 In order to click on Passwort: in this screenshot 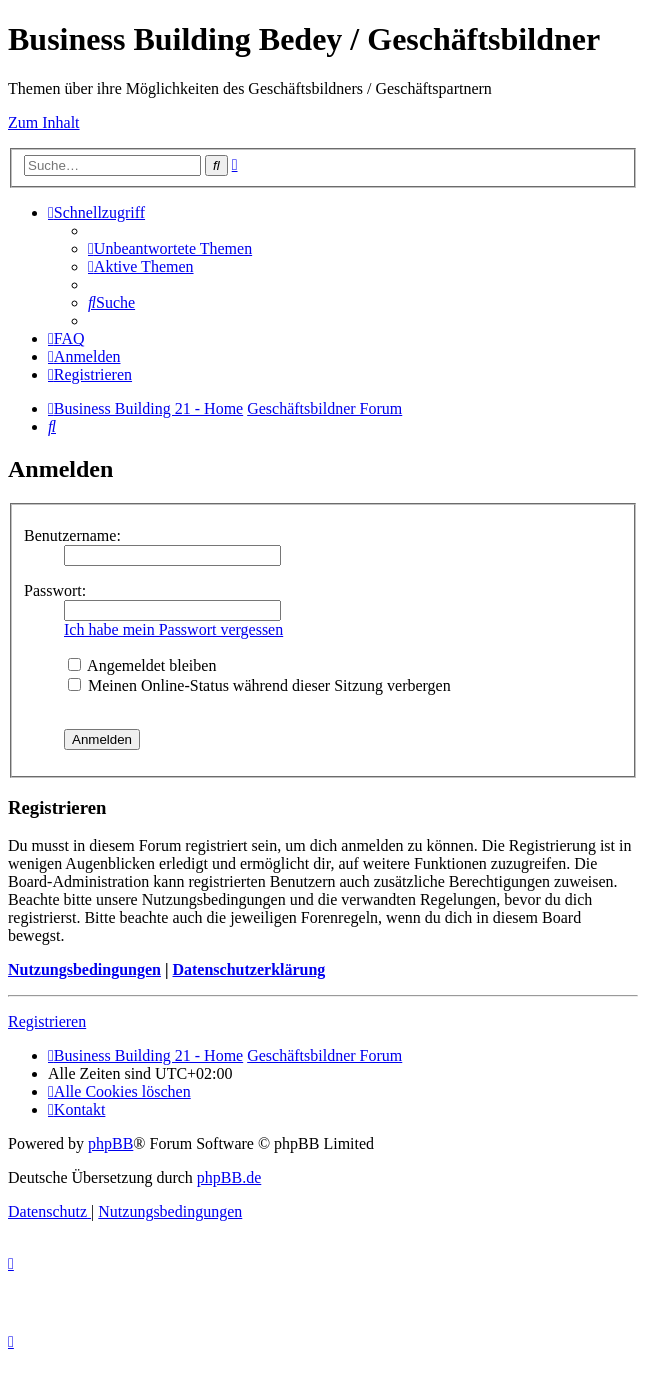, I will do `click(55, 590)`.